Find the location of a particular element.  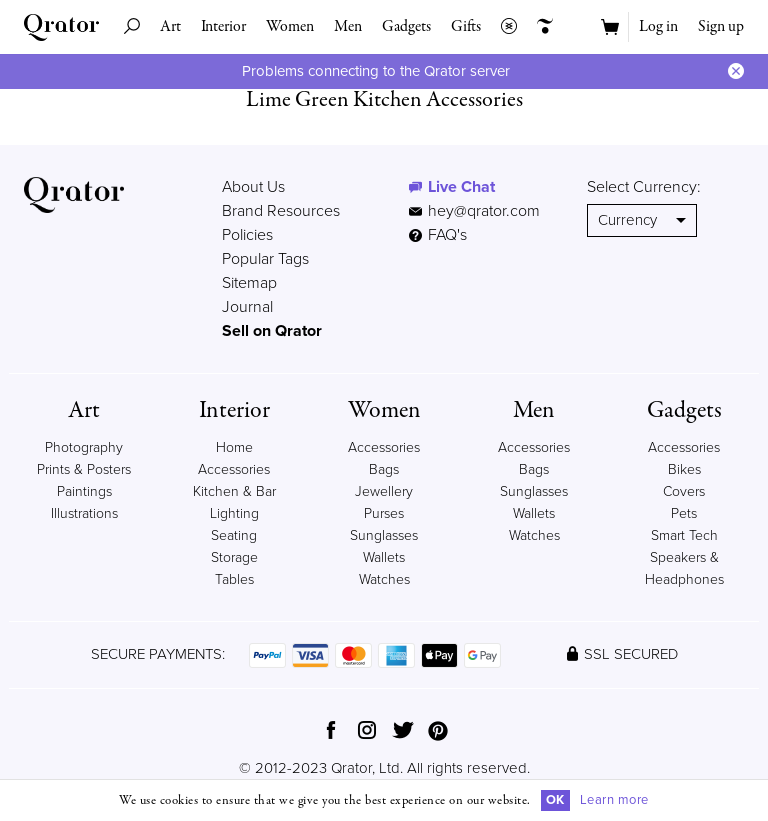

Lighting is located at coordinates (234, 513).